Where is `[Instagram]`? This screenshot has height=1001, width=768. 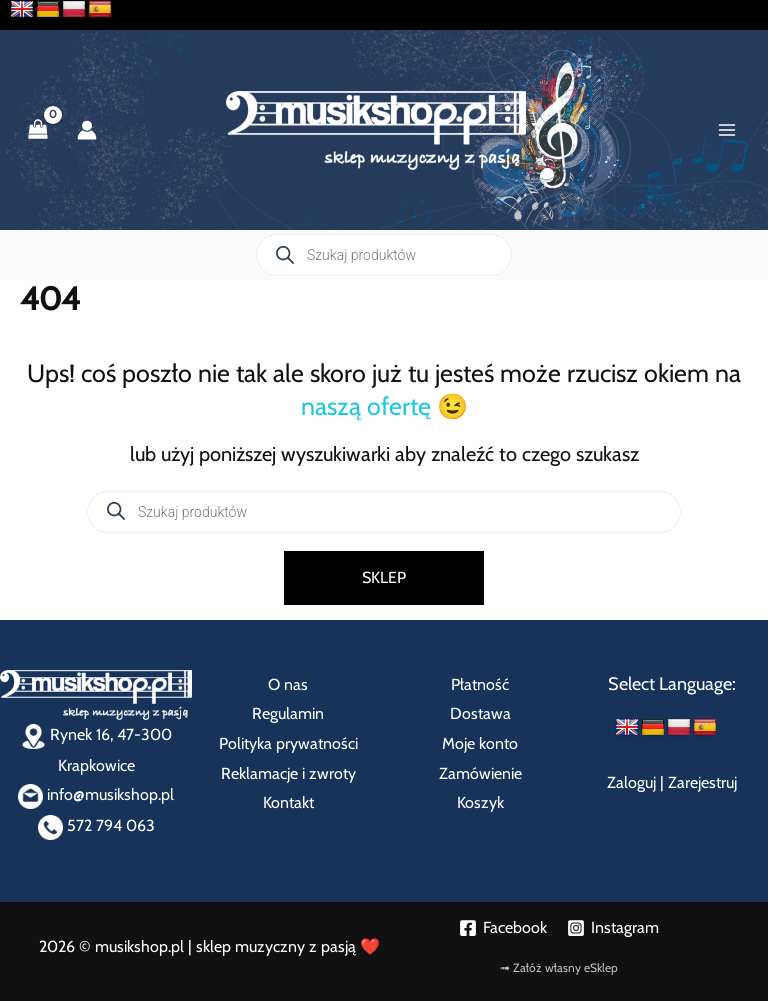 [Instagram] is located at coordinates (613, 928).